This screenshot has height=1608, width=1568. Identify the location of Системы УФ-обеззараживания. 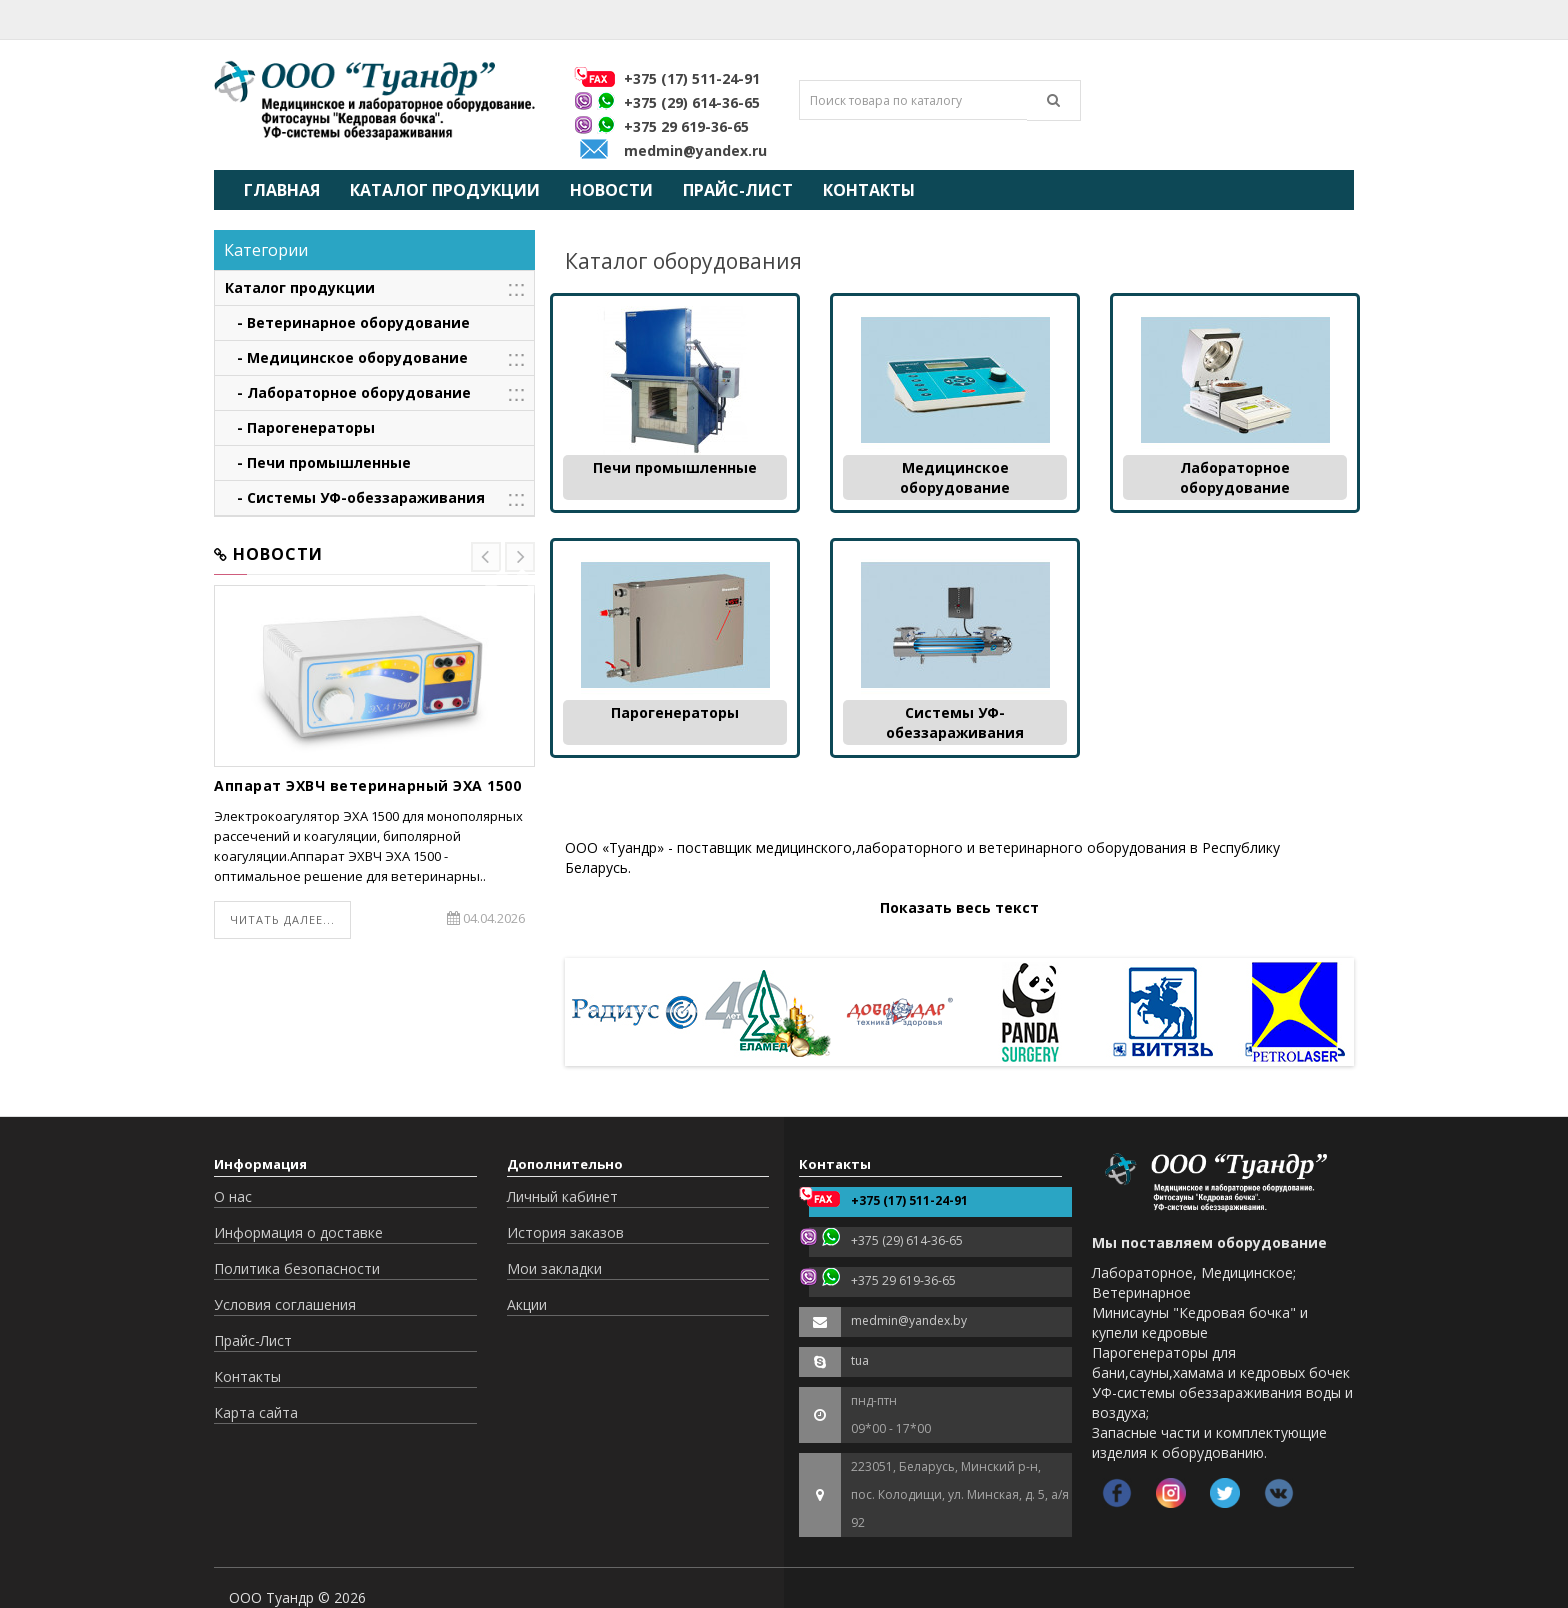
(955, 722).